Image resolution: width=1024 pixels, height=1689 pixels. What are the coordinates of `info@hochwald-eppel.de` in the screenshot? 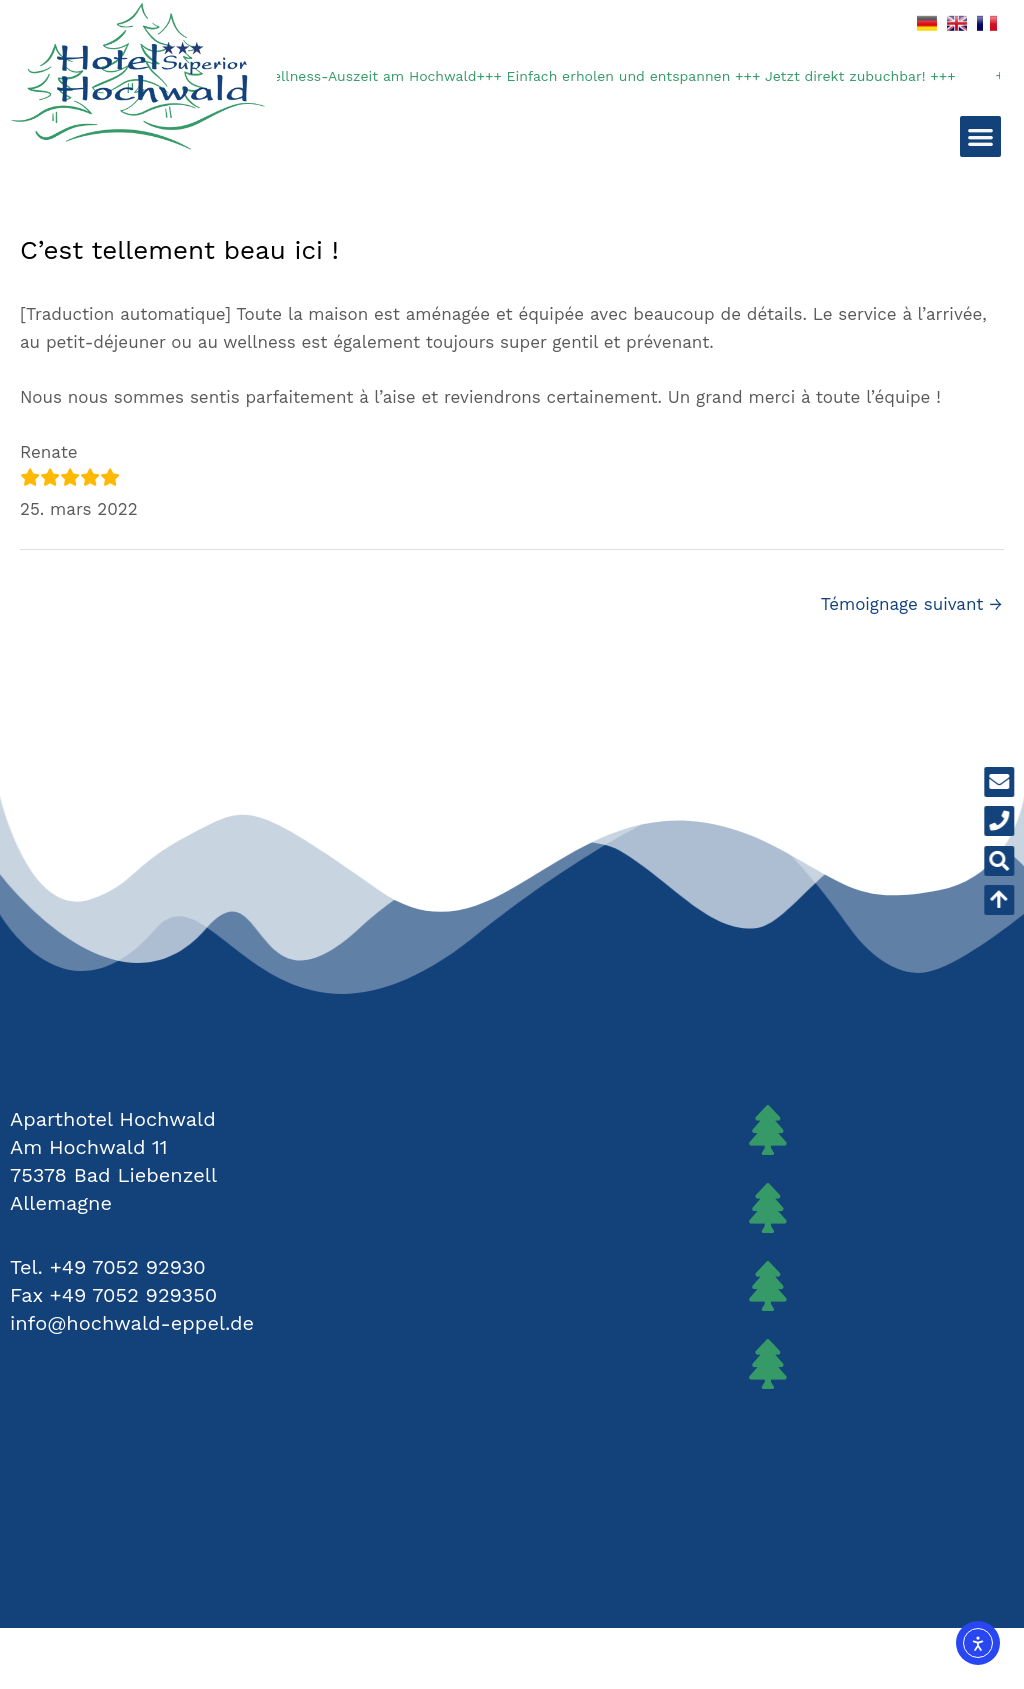 It's located at (132, 1323).